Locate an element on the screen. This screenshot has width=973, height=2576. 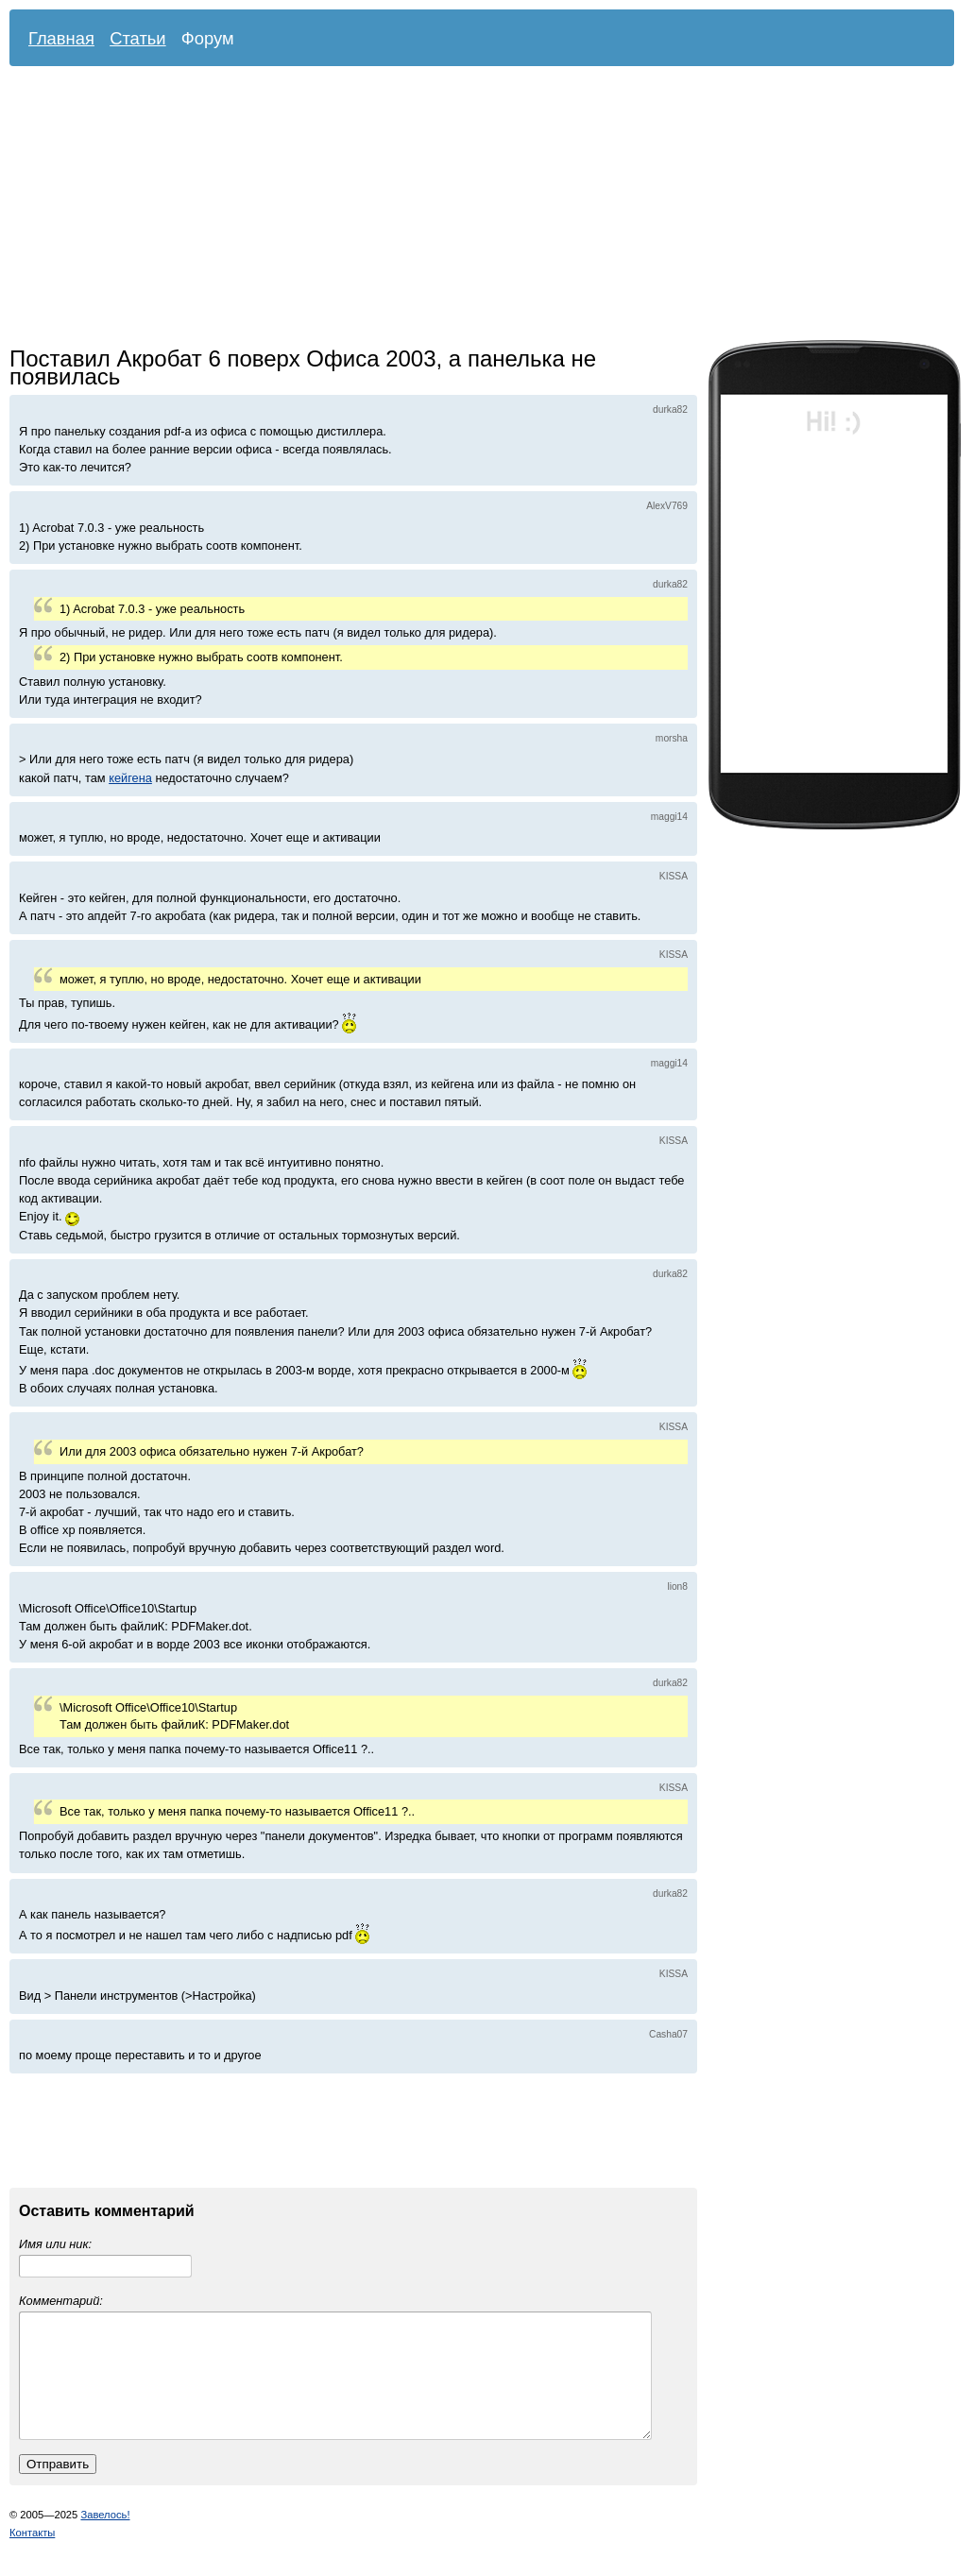
Завелось! is located at coordinates (104, 2537).